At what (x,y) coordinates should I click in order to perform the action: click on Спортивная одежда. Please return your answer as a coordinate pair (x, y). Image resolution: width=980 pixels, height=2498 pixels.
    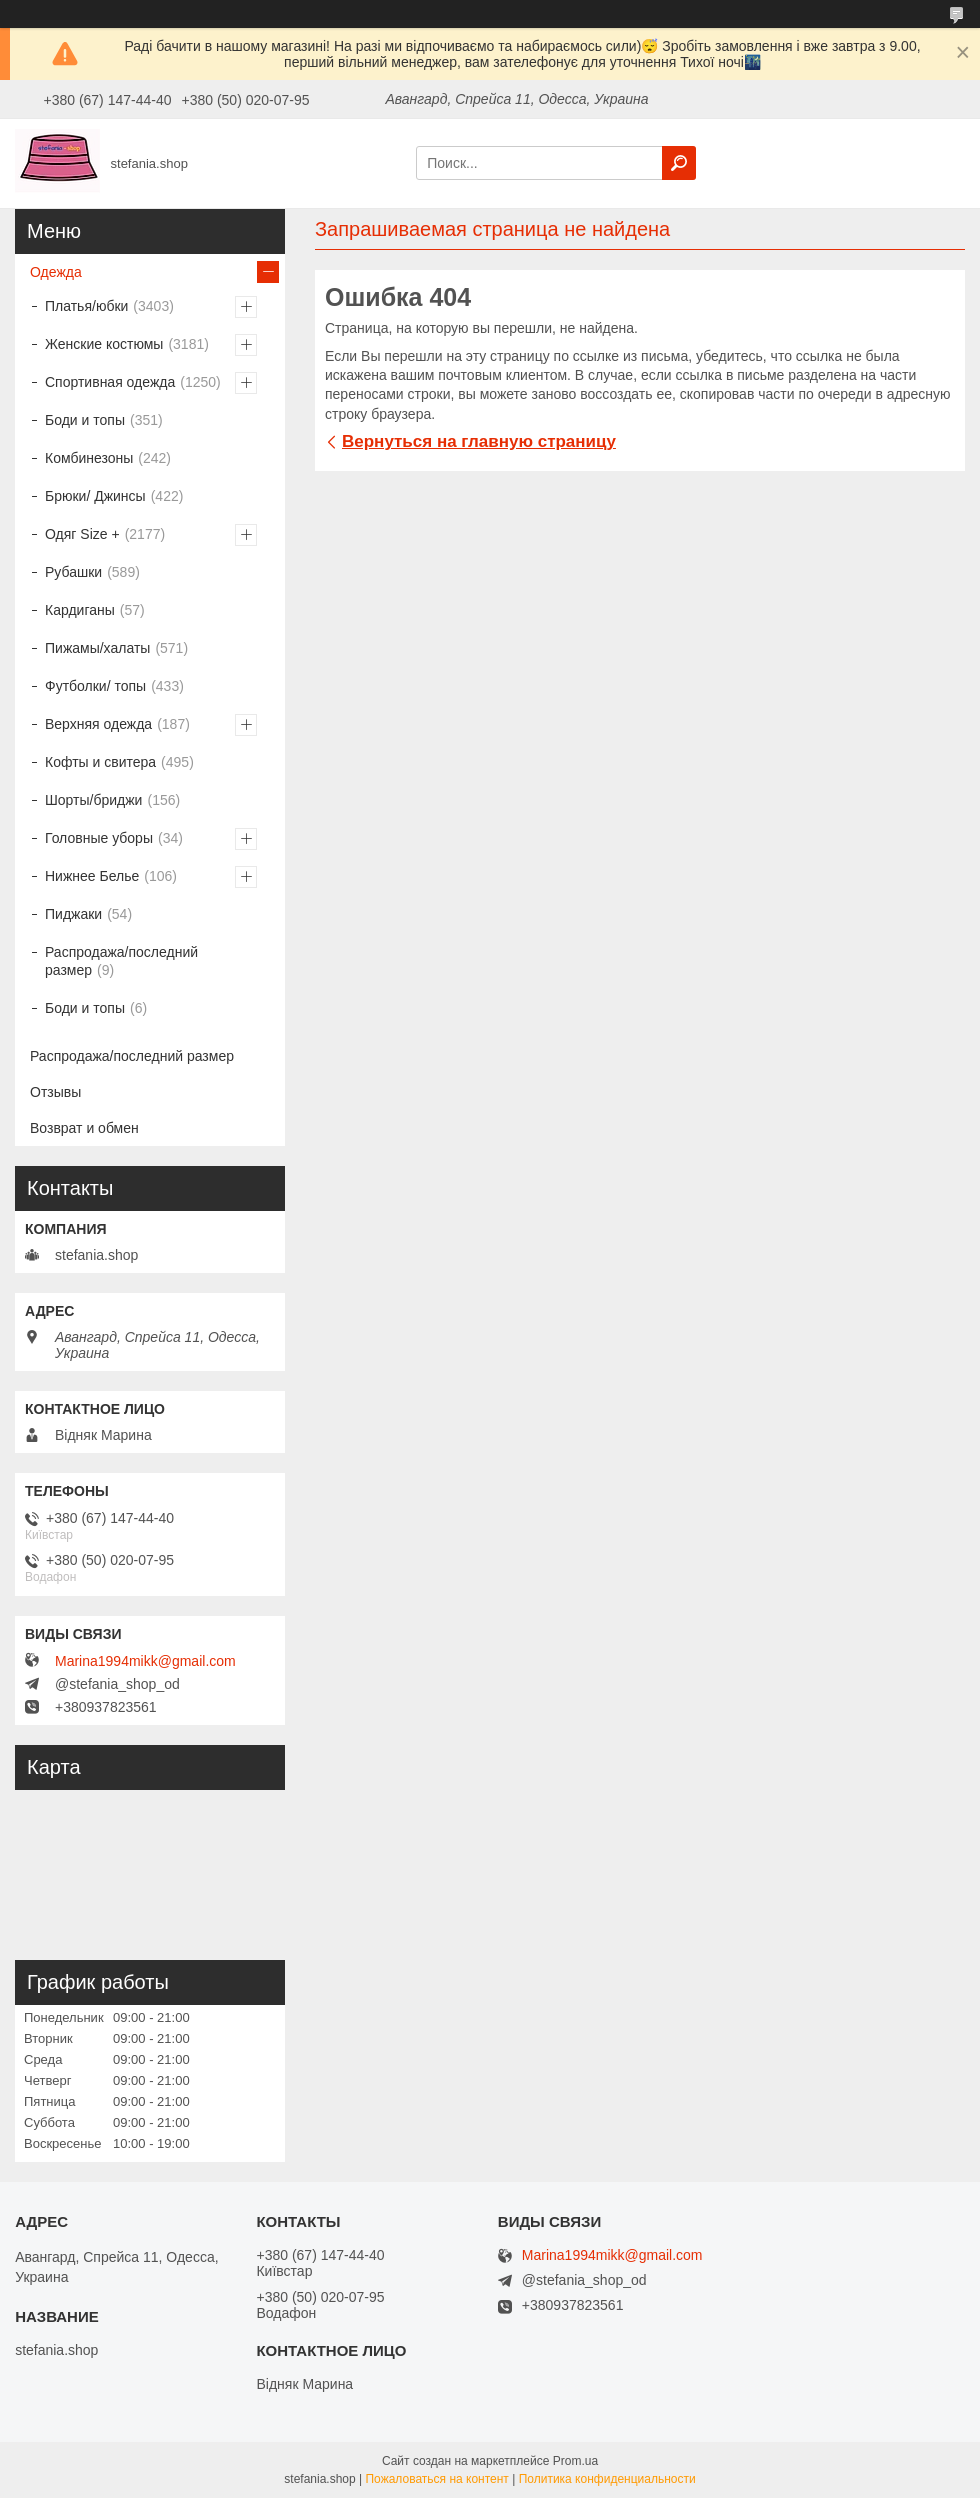
    Looking at the image, I should click on (110, 382).